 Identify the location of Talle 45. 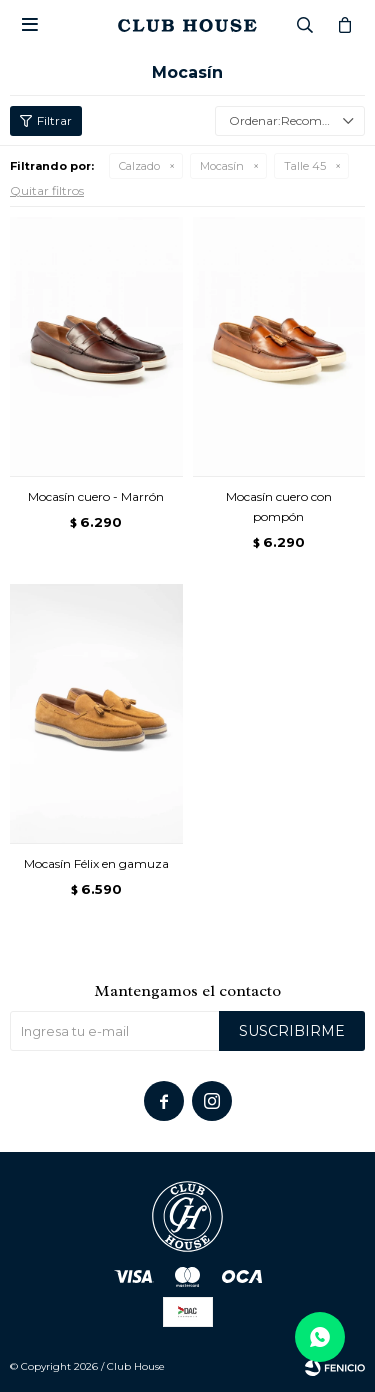
(305, 166).